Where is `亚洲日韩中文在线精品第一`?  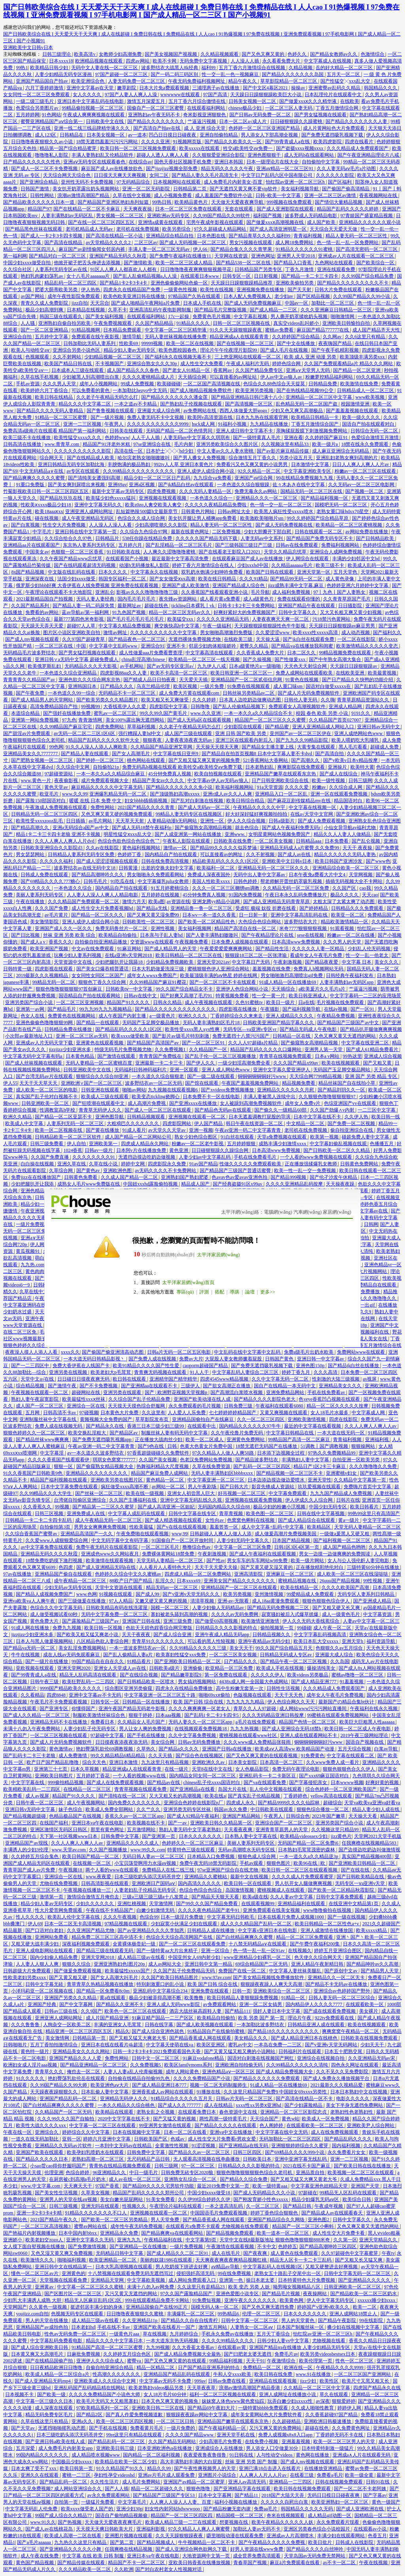
亚洲日韩中文在线精品第一 is located at coordinates (64, 2266).